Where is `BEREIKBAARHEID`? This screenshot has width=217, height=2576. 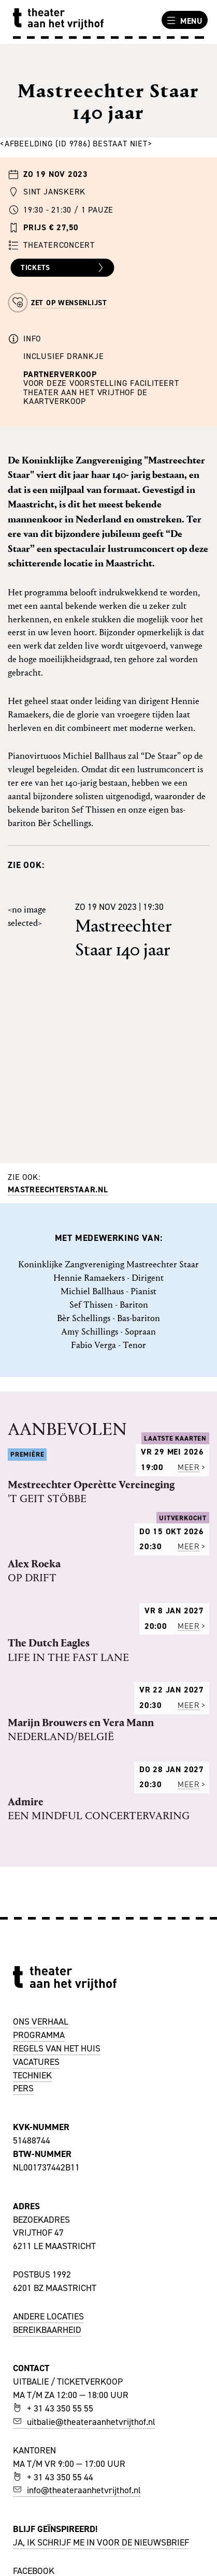
BEREIKBAARHEID is located at coordinates (47, 2330).